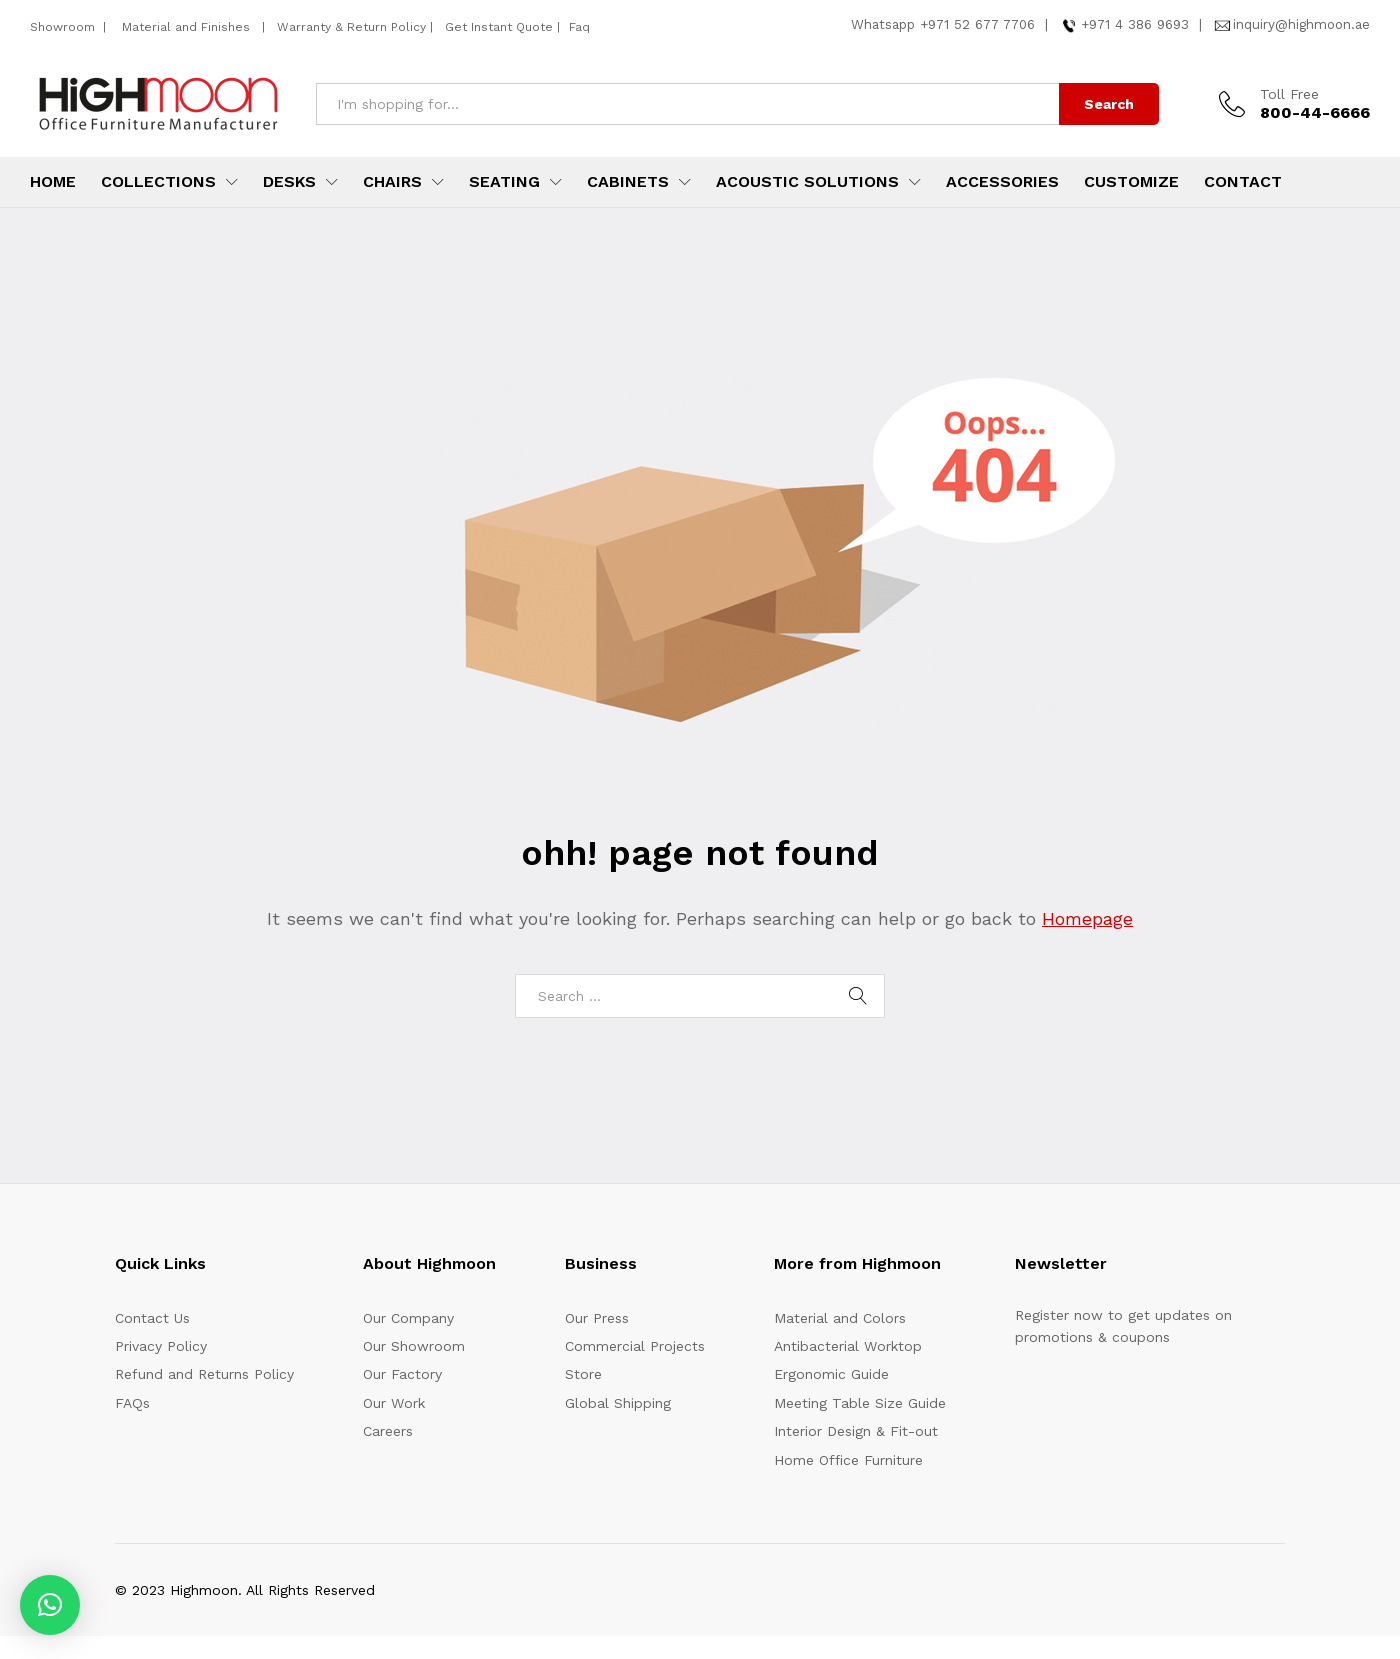 The height and width of the screenshot is (1659, 1400). Describe the element at coordinates (628, 182) in the screenshot. I see `Cabinets [button]` at that location.